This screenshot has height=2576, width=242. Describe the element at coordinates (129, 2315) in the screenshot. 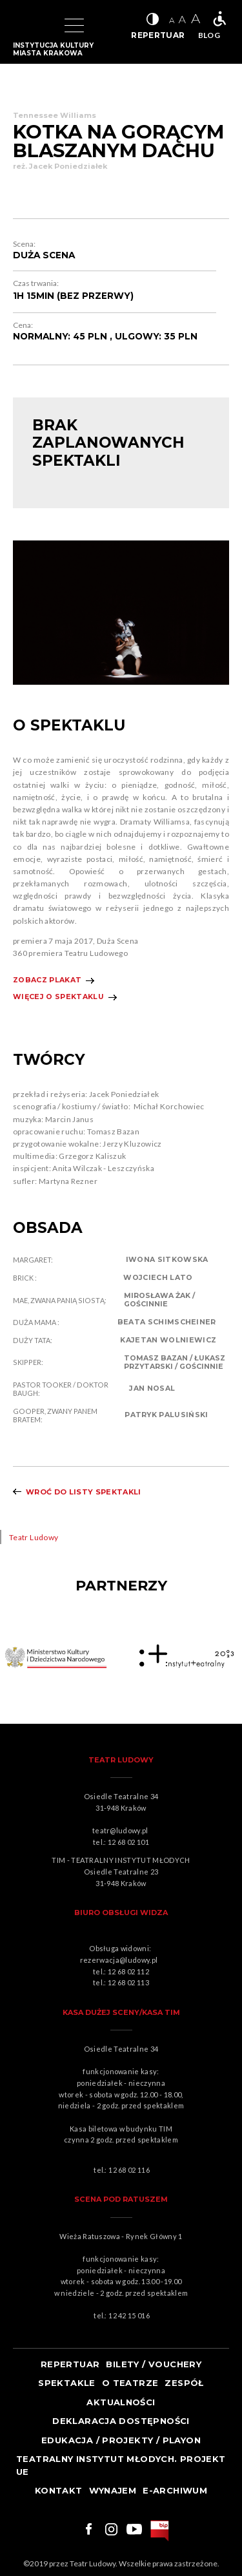

I see `12 42 15 016` at that location.